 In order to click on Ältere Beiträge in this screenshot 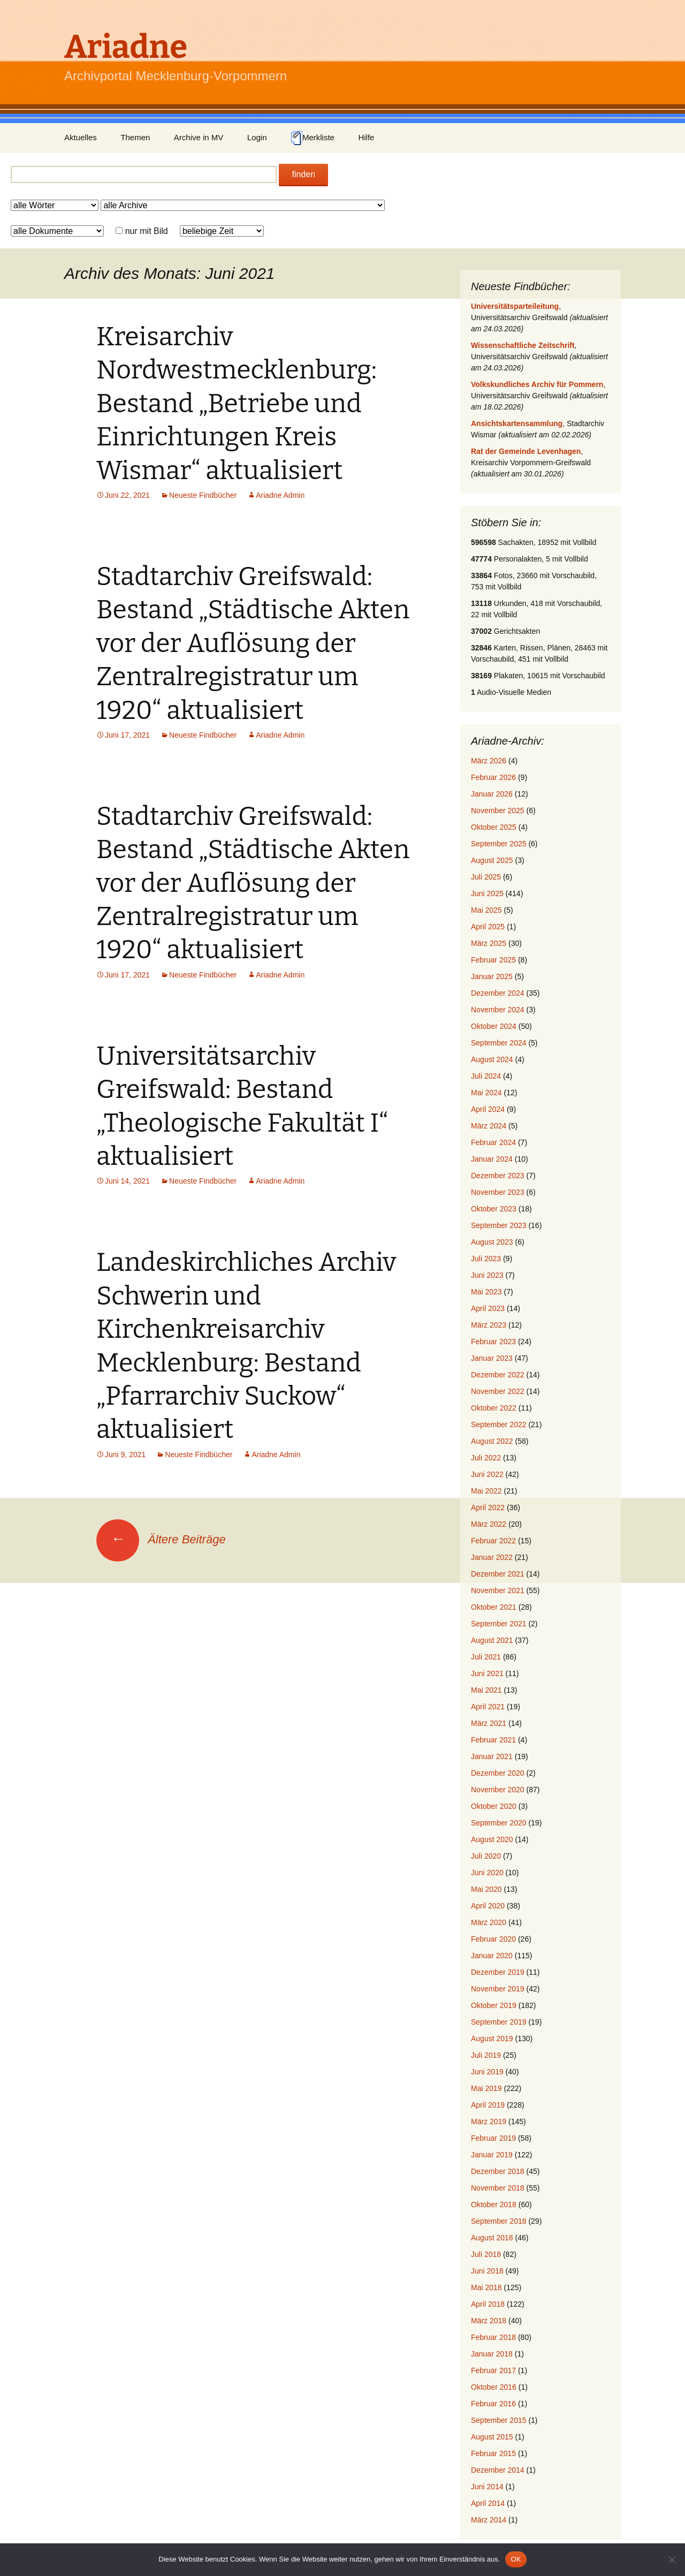, I will do `click(161, 1539)`.